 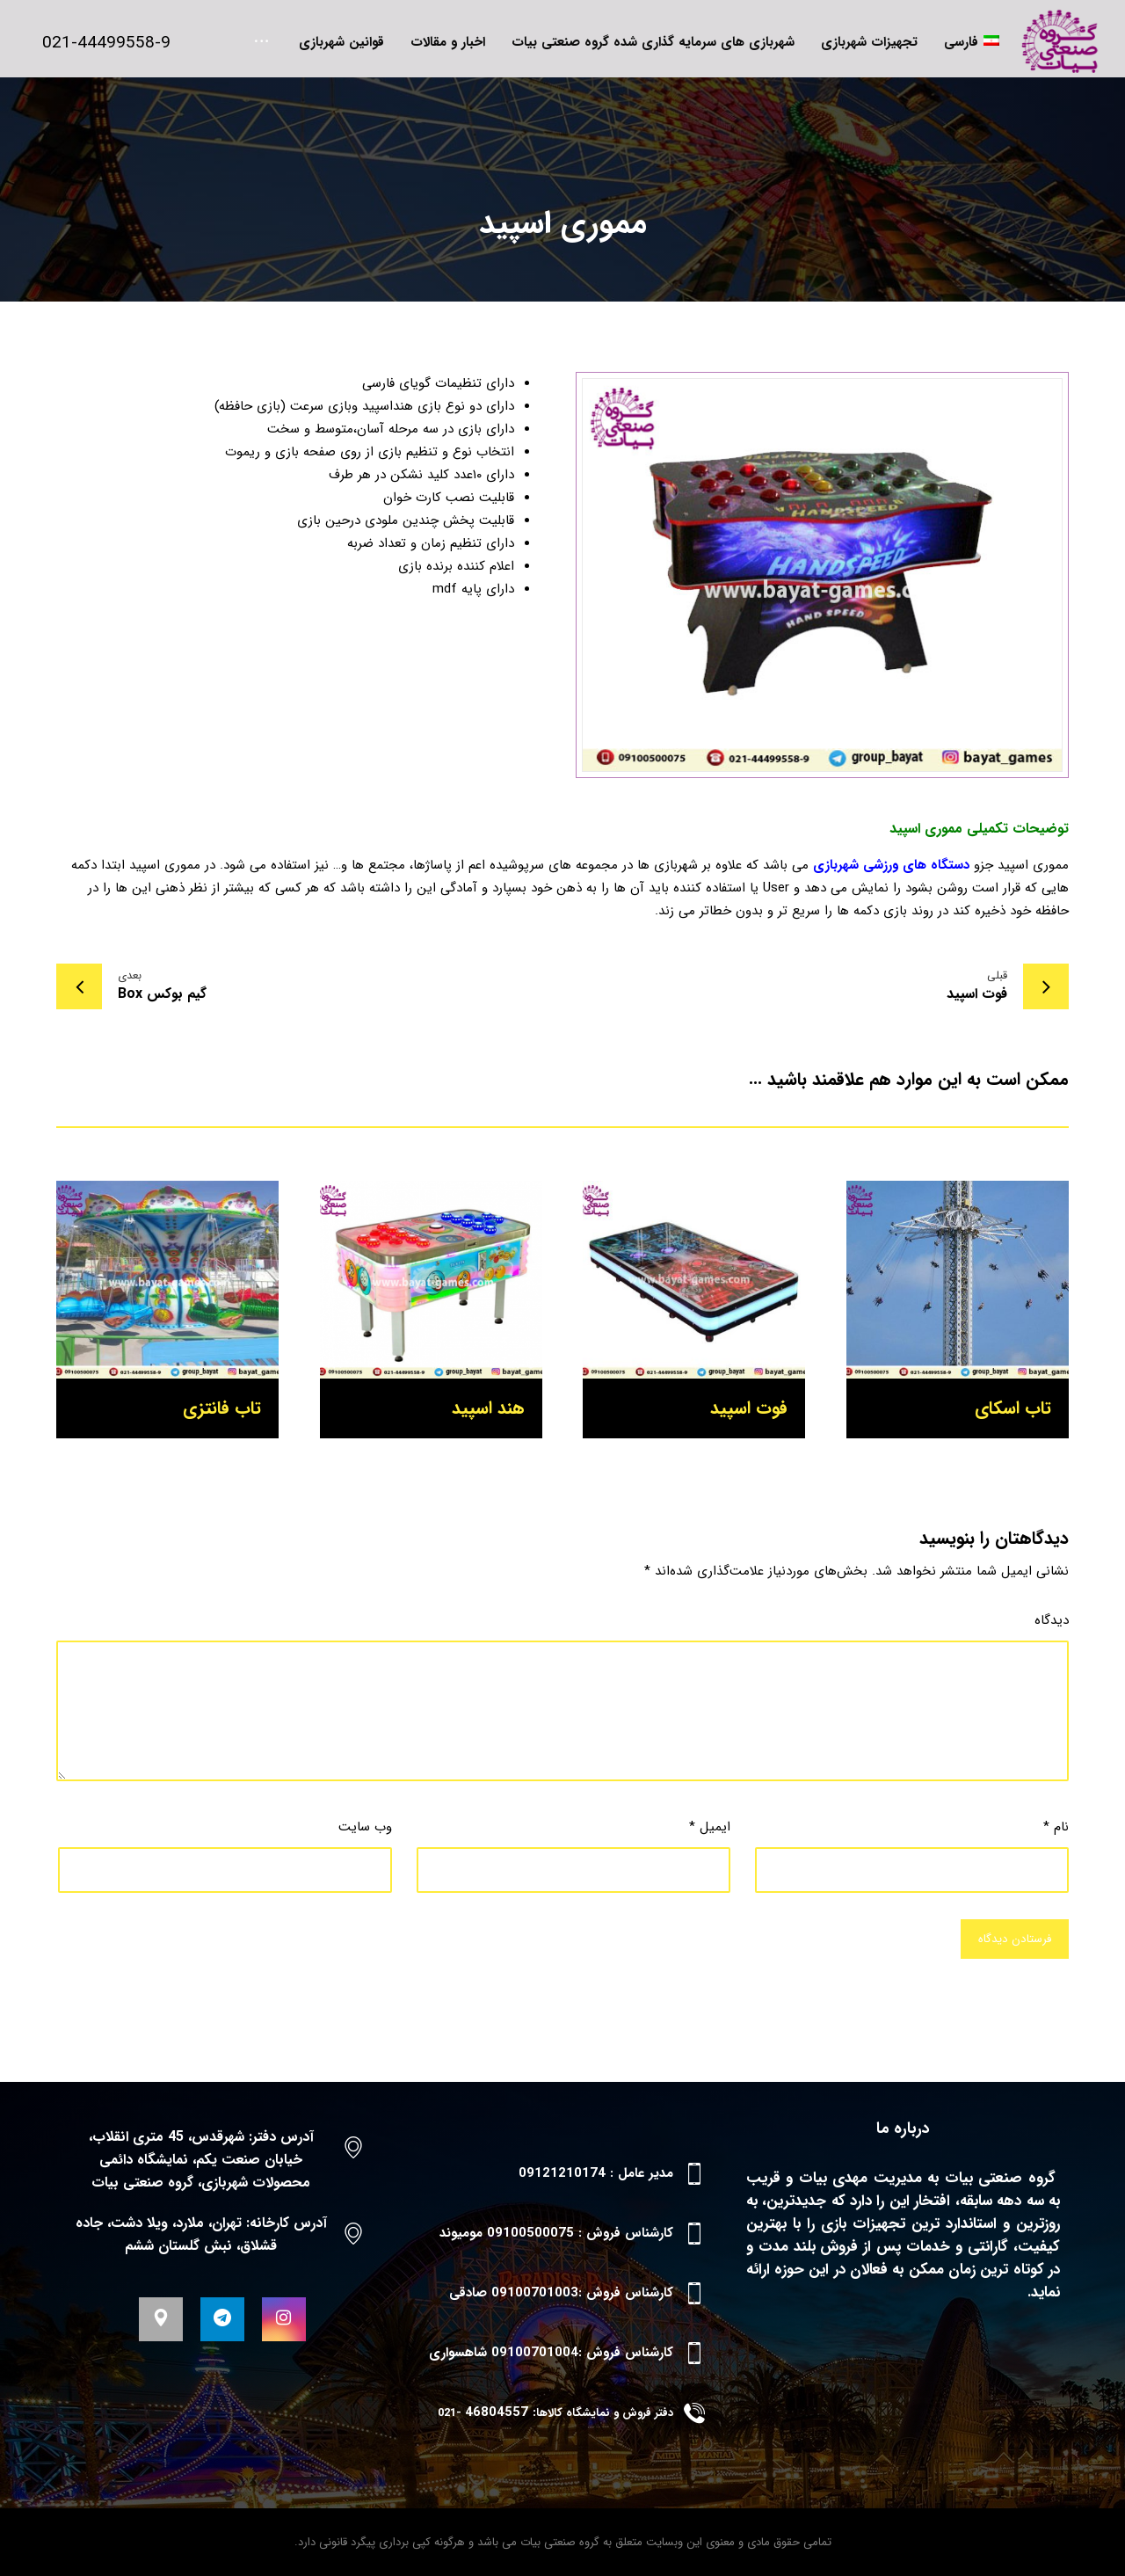 What do you see at coordinates (1051, 1620) in the screenshot?
I see `دیدگاه` at bounding box center [1051, 1620].